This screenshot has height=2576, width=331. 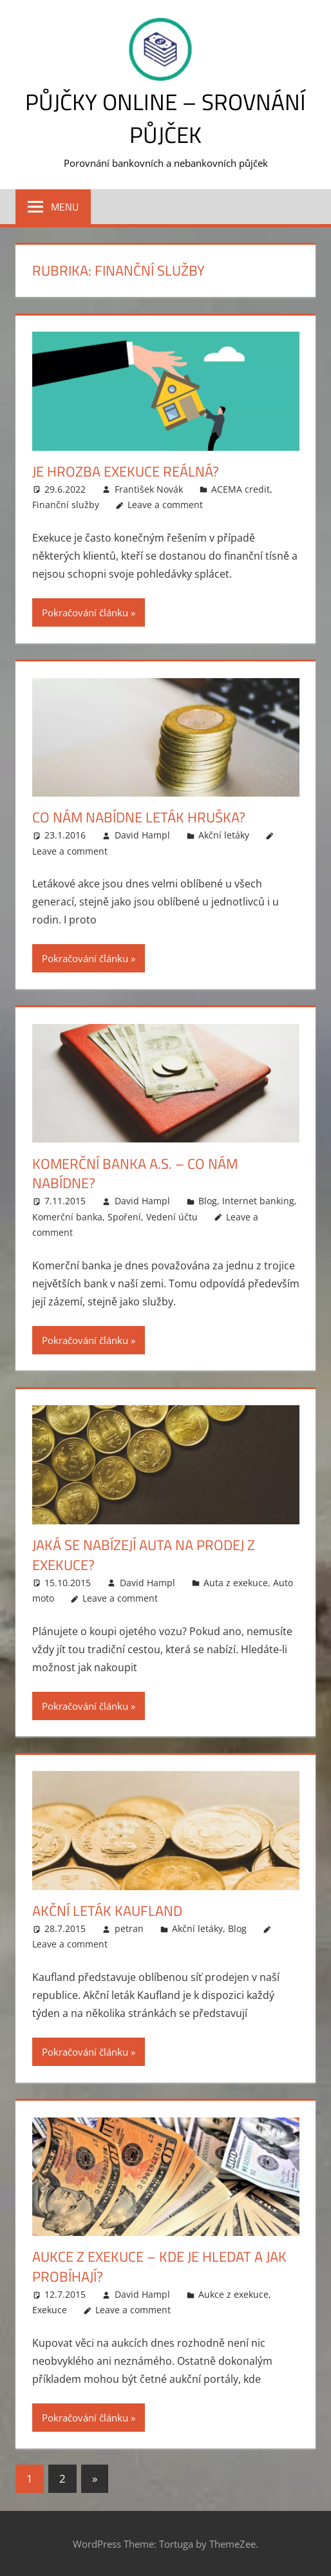 What do you see at coordinates (49, 2310) in the screenshot?
I see `Exekuce` at bounding box center [49, 2310].